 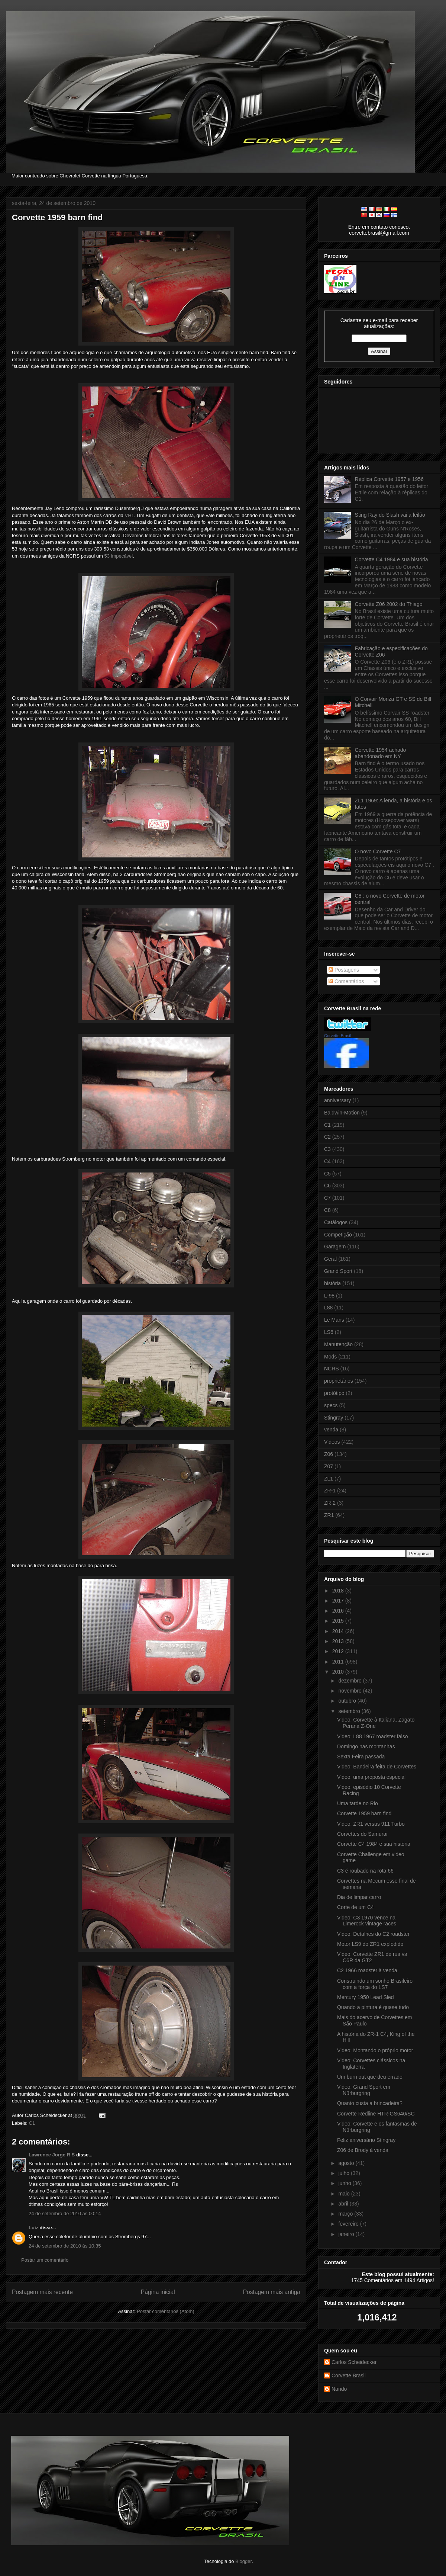 What do you see at coordinates (349, 2224) in the screenshot?
I see `fevereiro` at bounding box center [349, 2224].